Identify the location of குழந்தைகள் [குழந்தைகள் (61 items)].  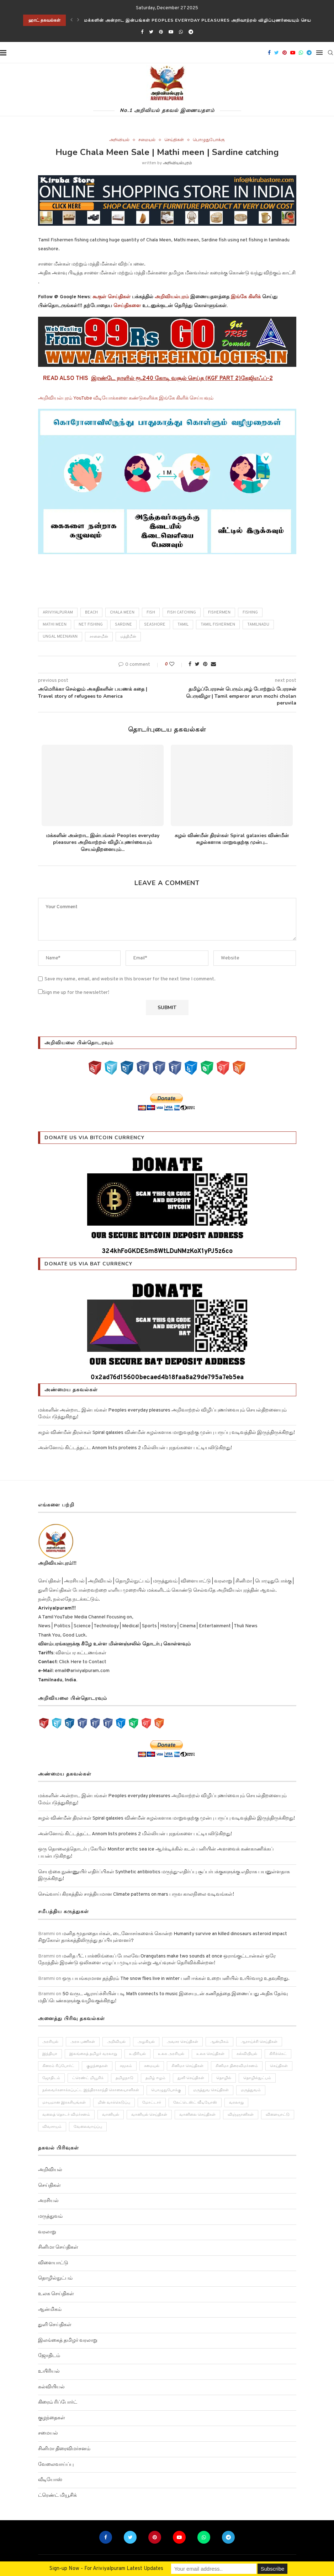
(97, 2065).